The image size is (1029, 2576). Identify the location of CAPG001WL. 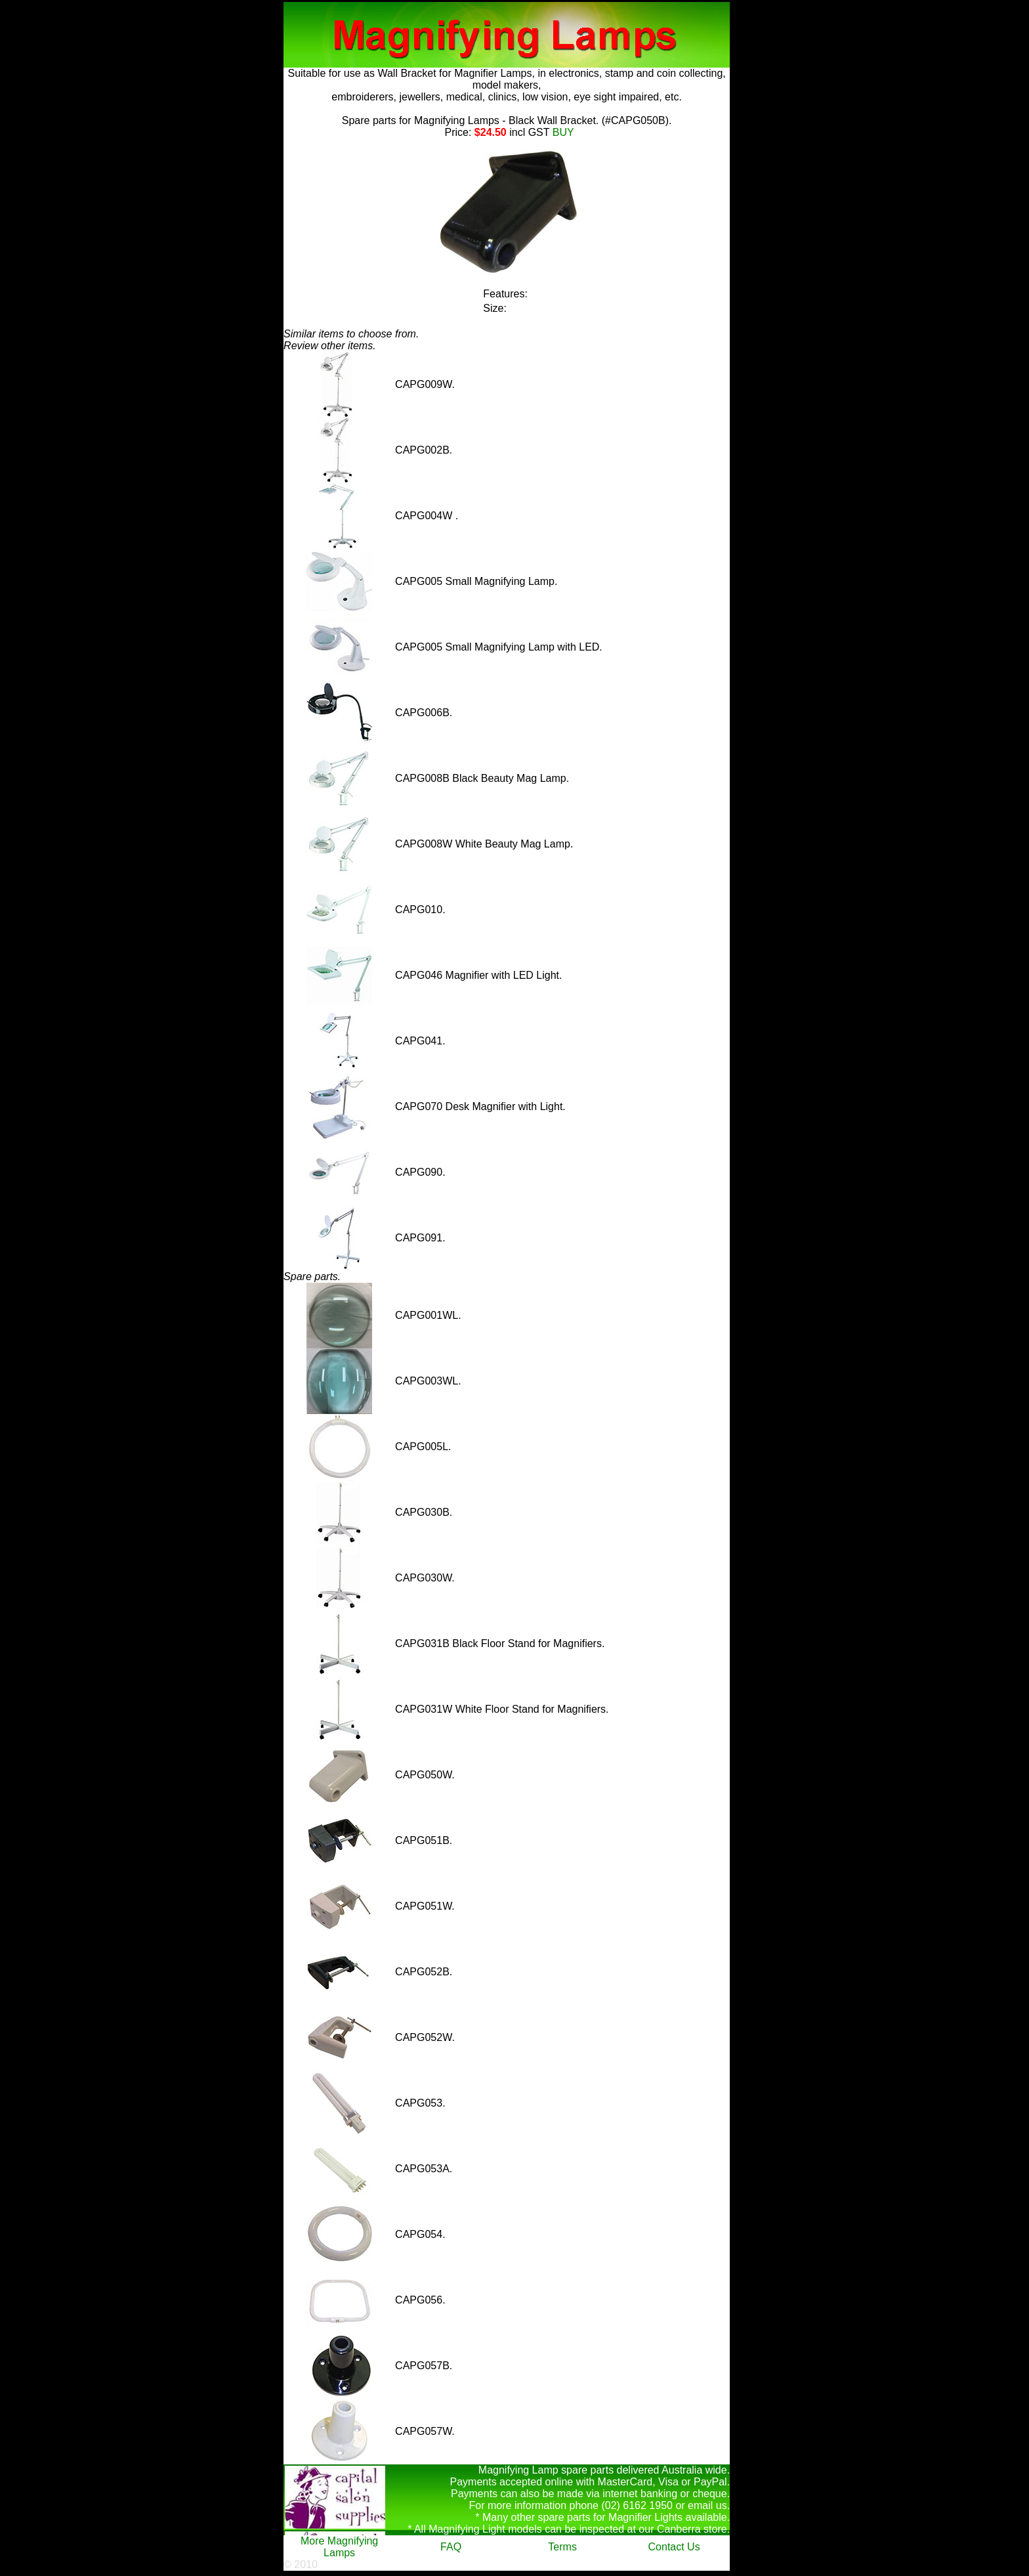
(426, 1315).